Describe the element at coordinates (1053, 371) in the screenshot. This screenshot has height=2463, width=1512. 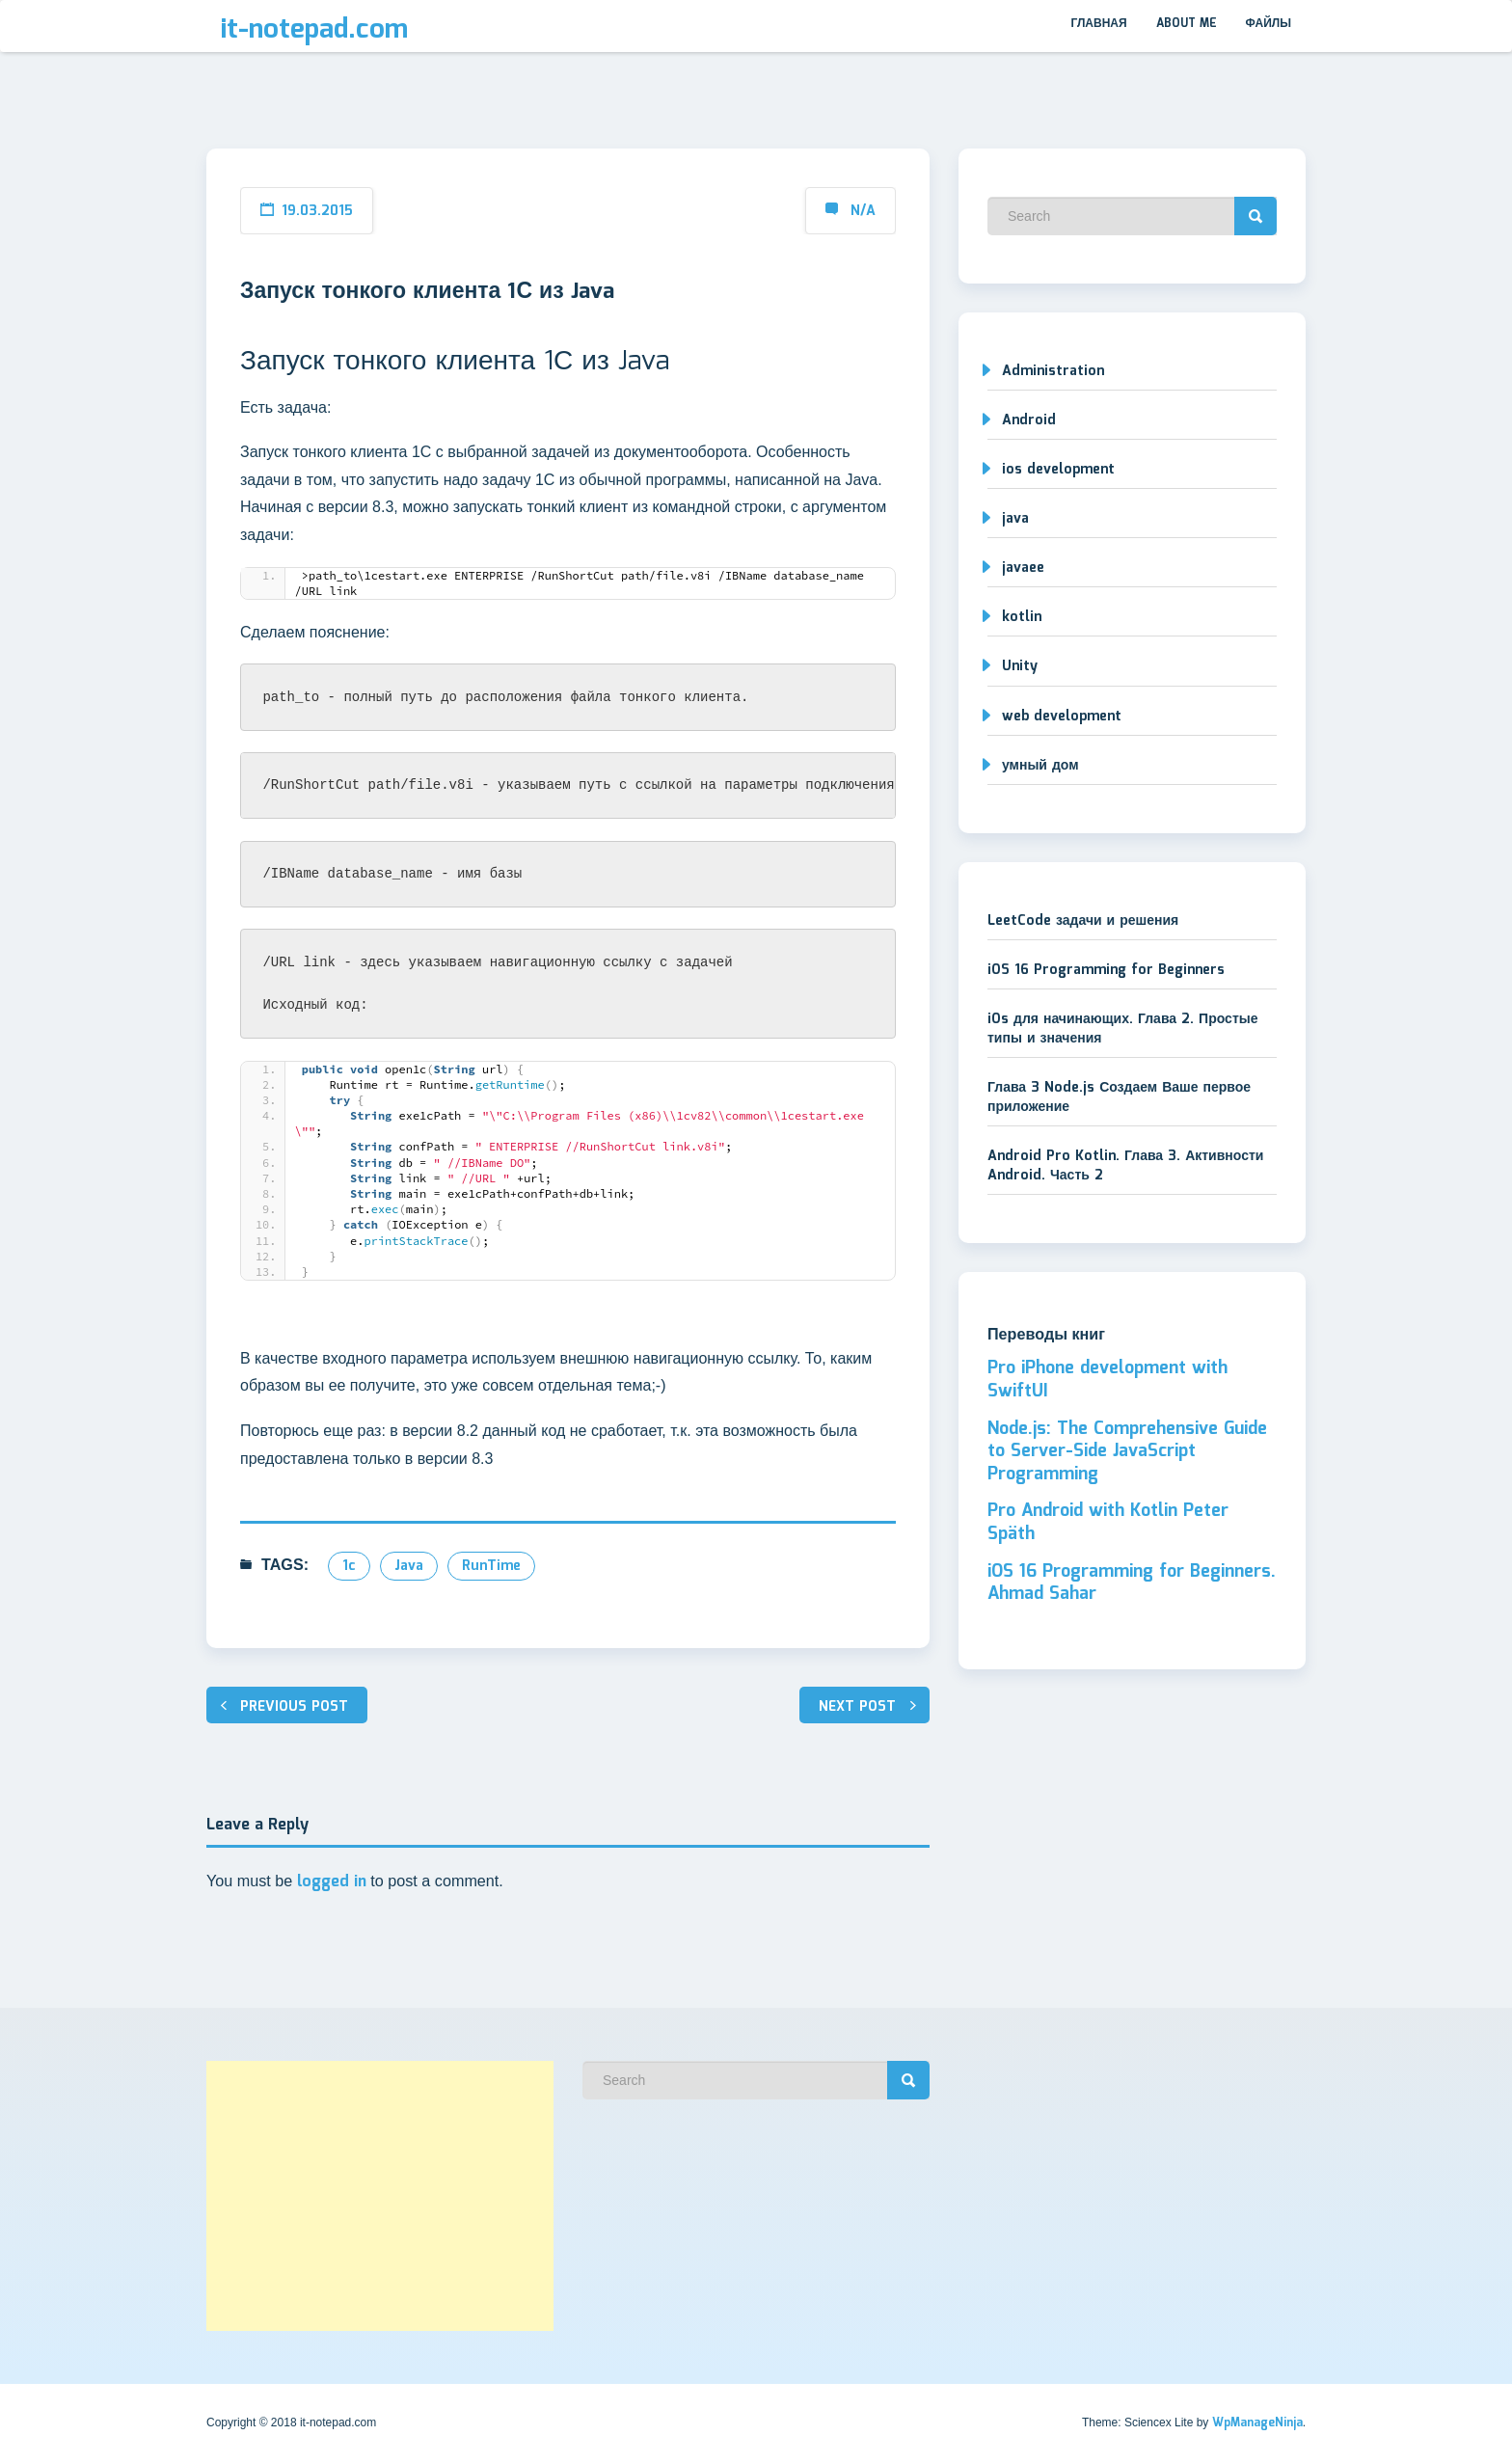
I see `Administration` at that location.